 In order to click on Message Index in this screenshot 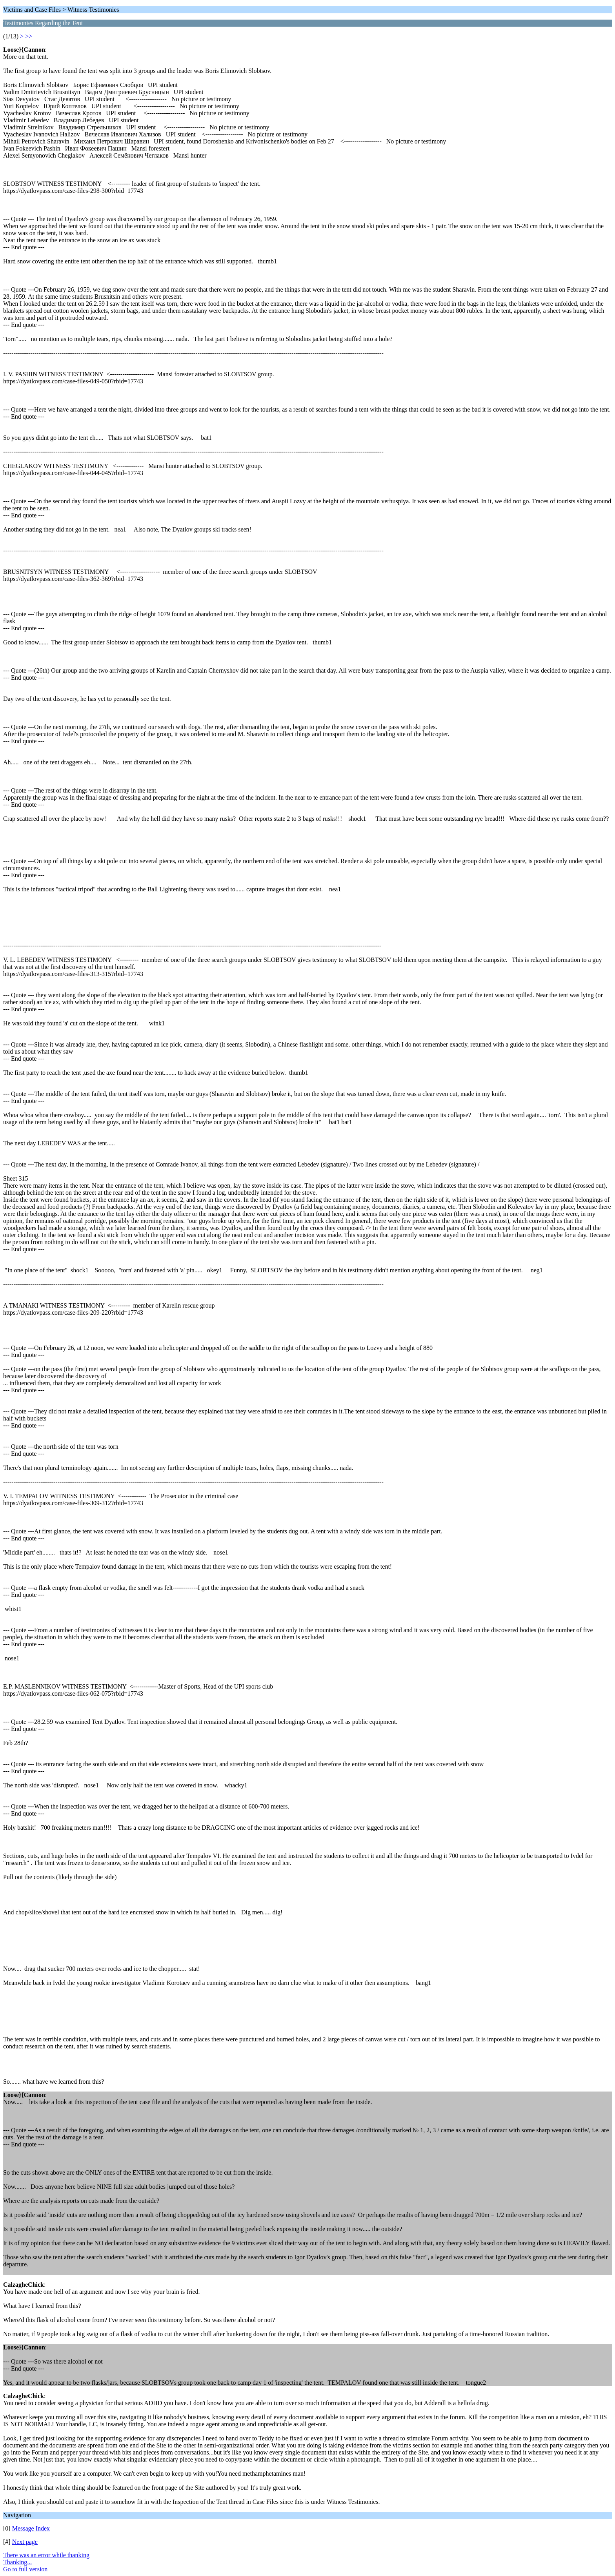, I will do `click(31, 2528)`.